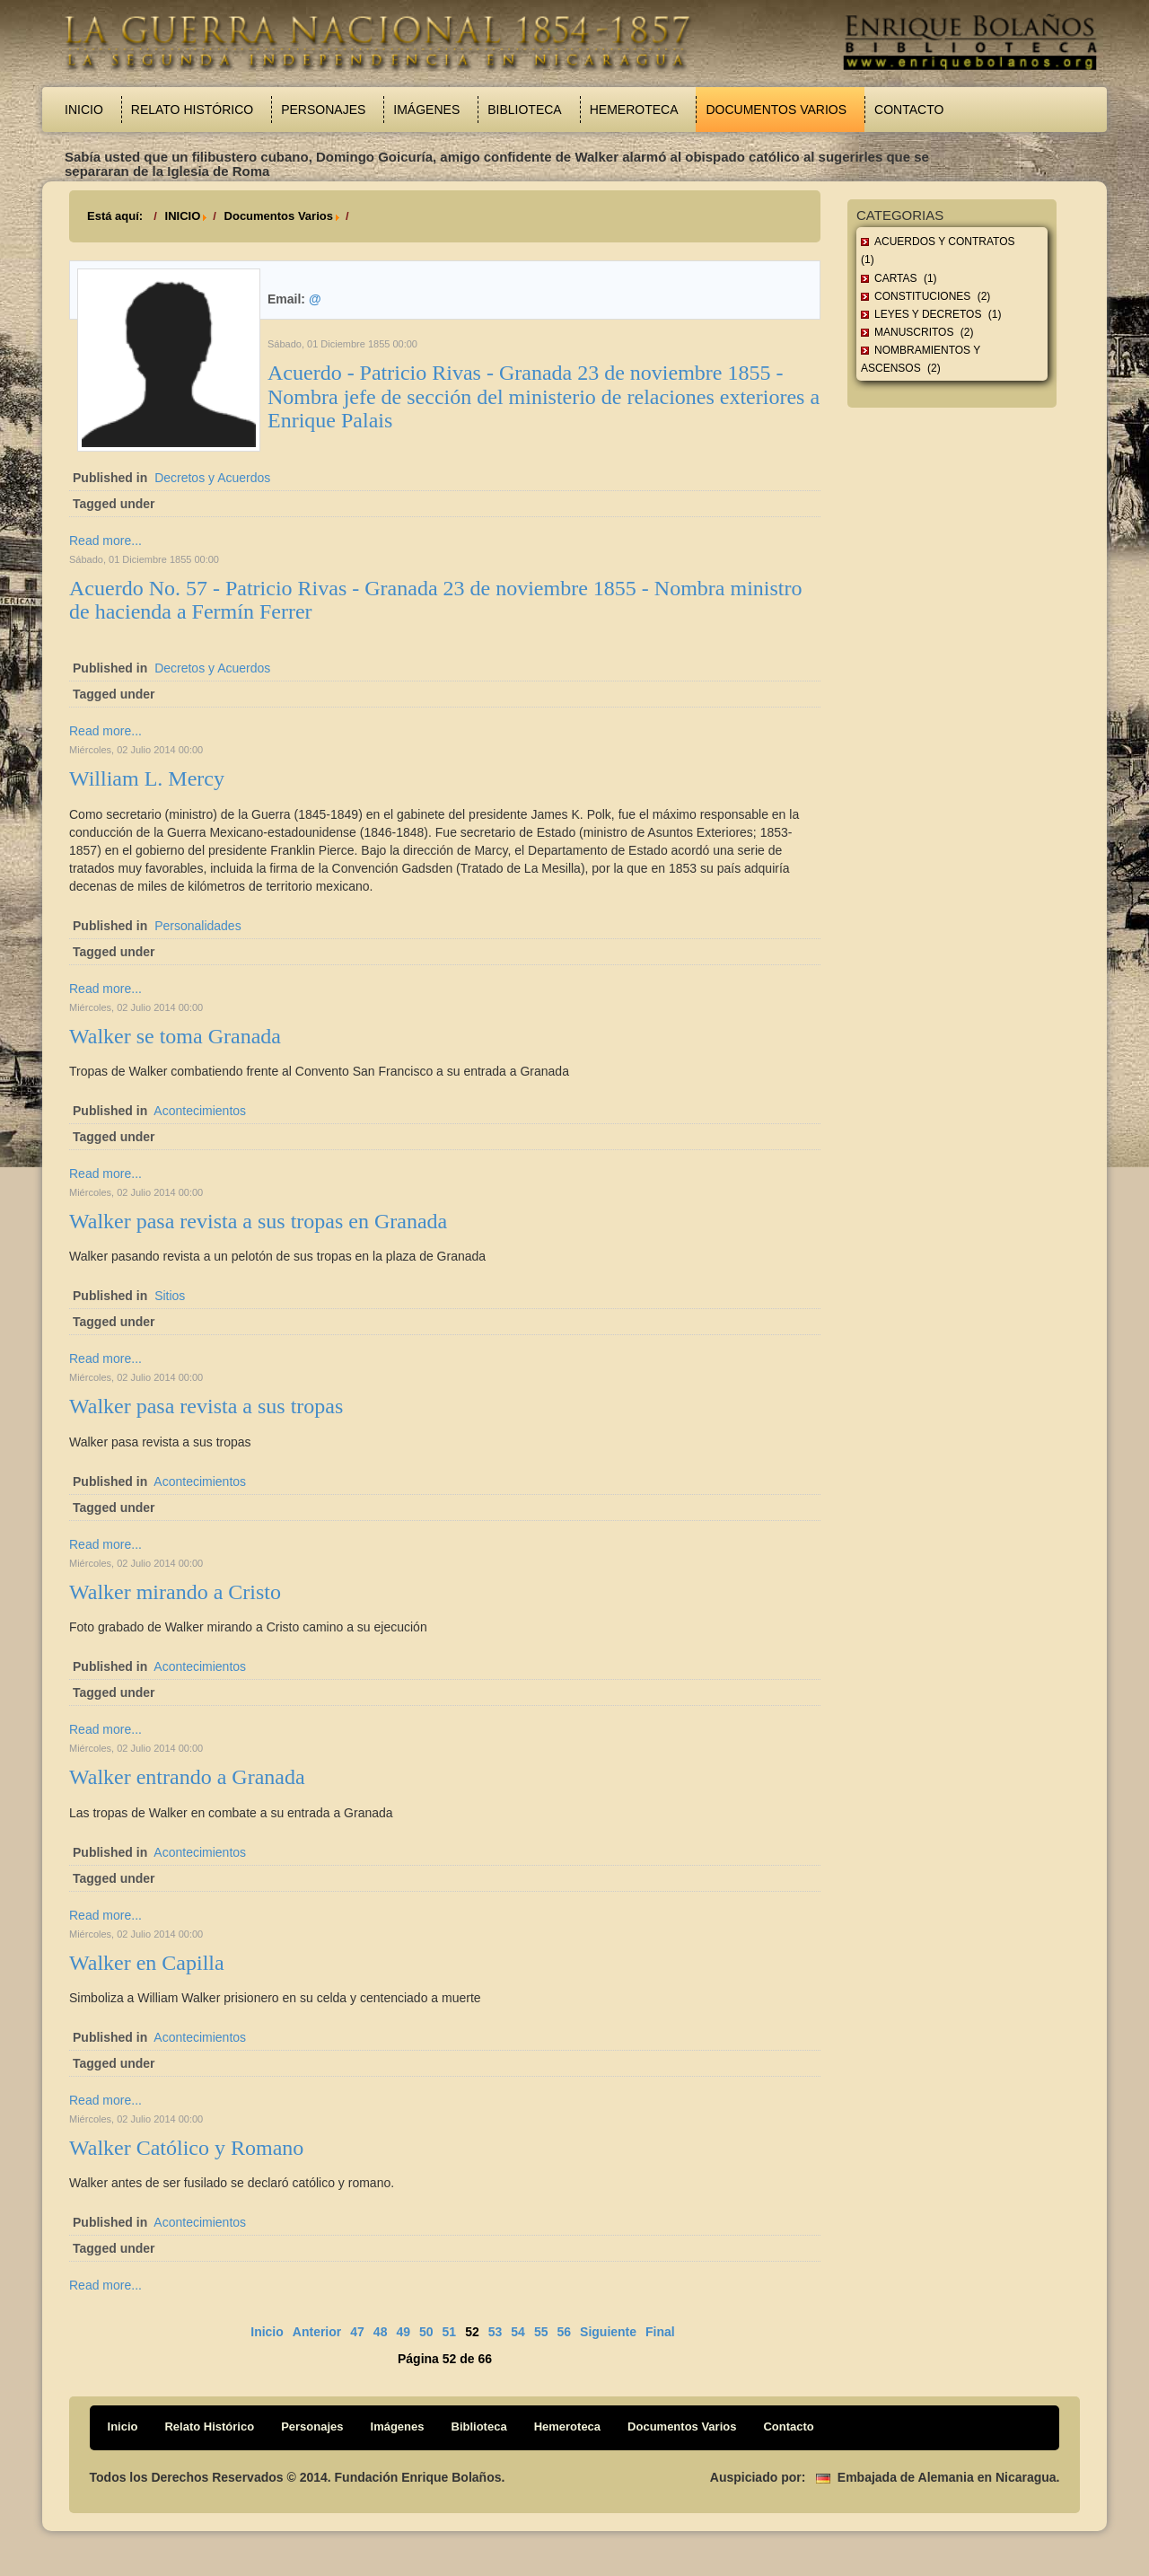 This screenshot has height=2576, width=1149. What do you see at coordinates (169, 1295) in the screenshot?
I see `Sitios` at bounding box center [169, 1295].